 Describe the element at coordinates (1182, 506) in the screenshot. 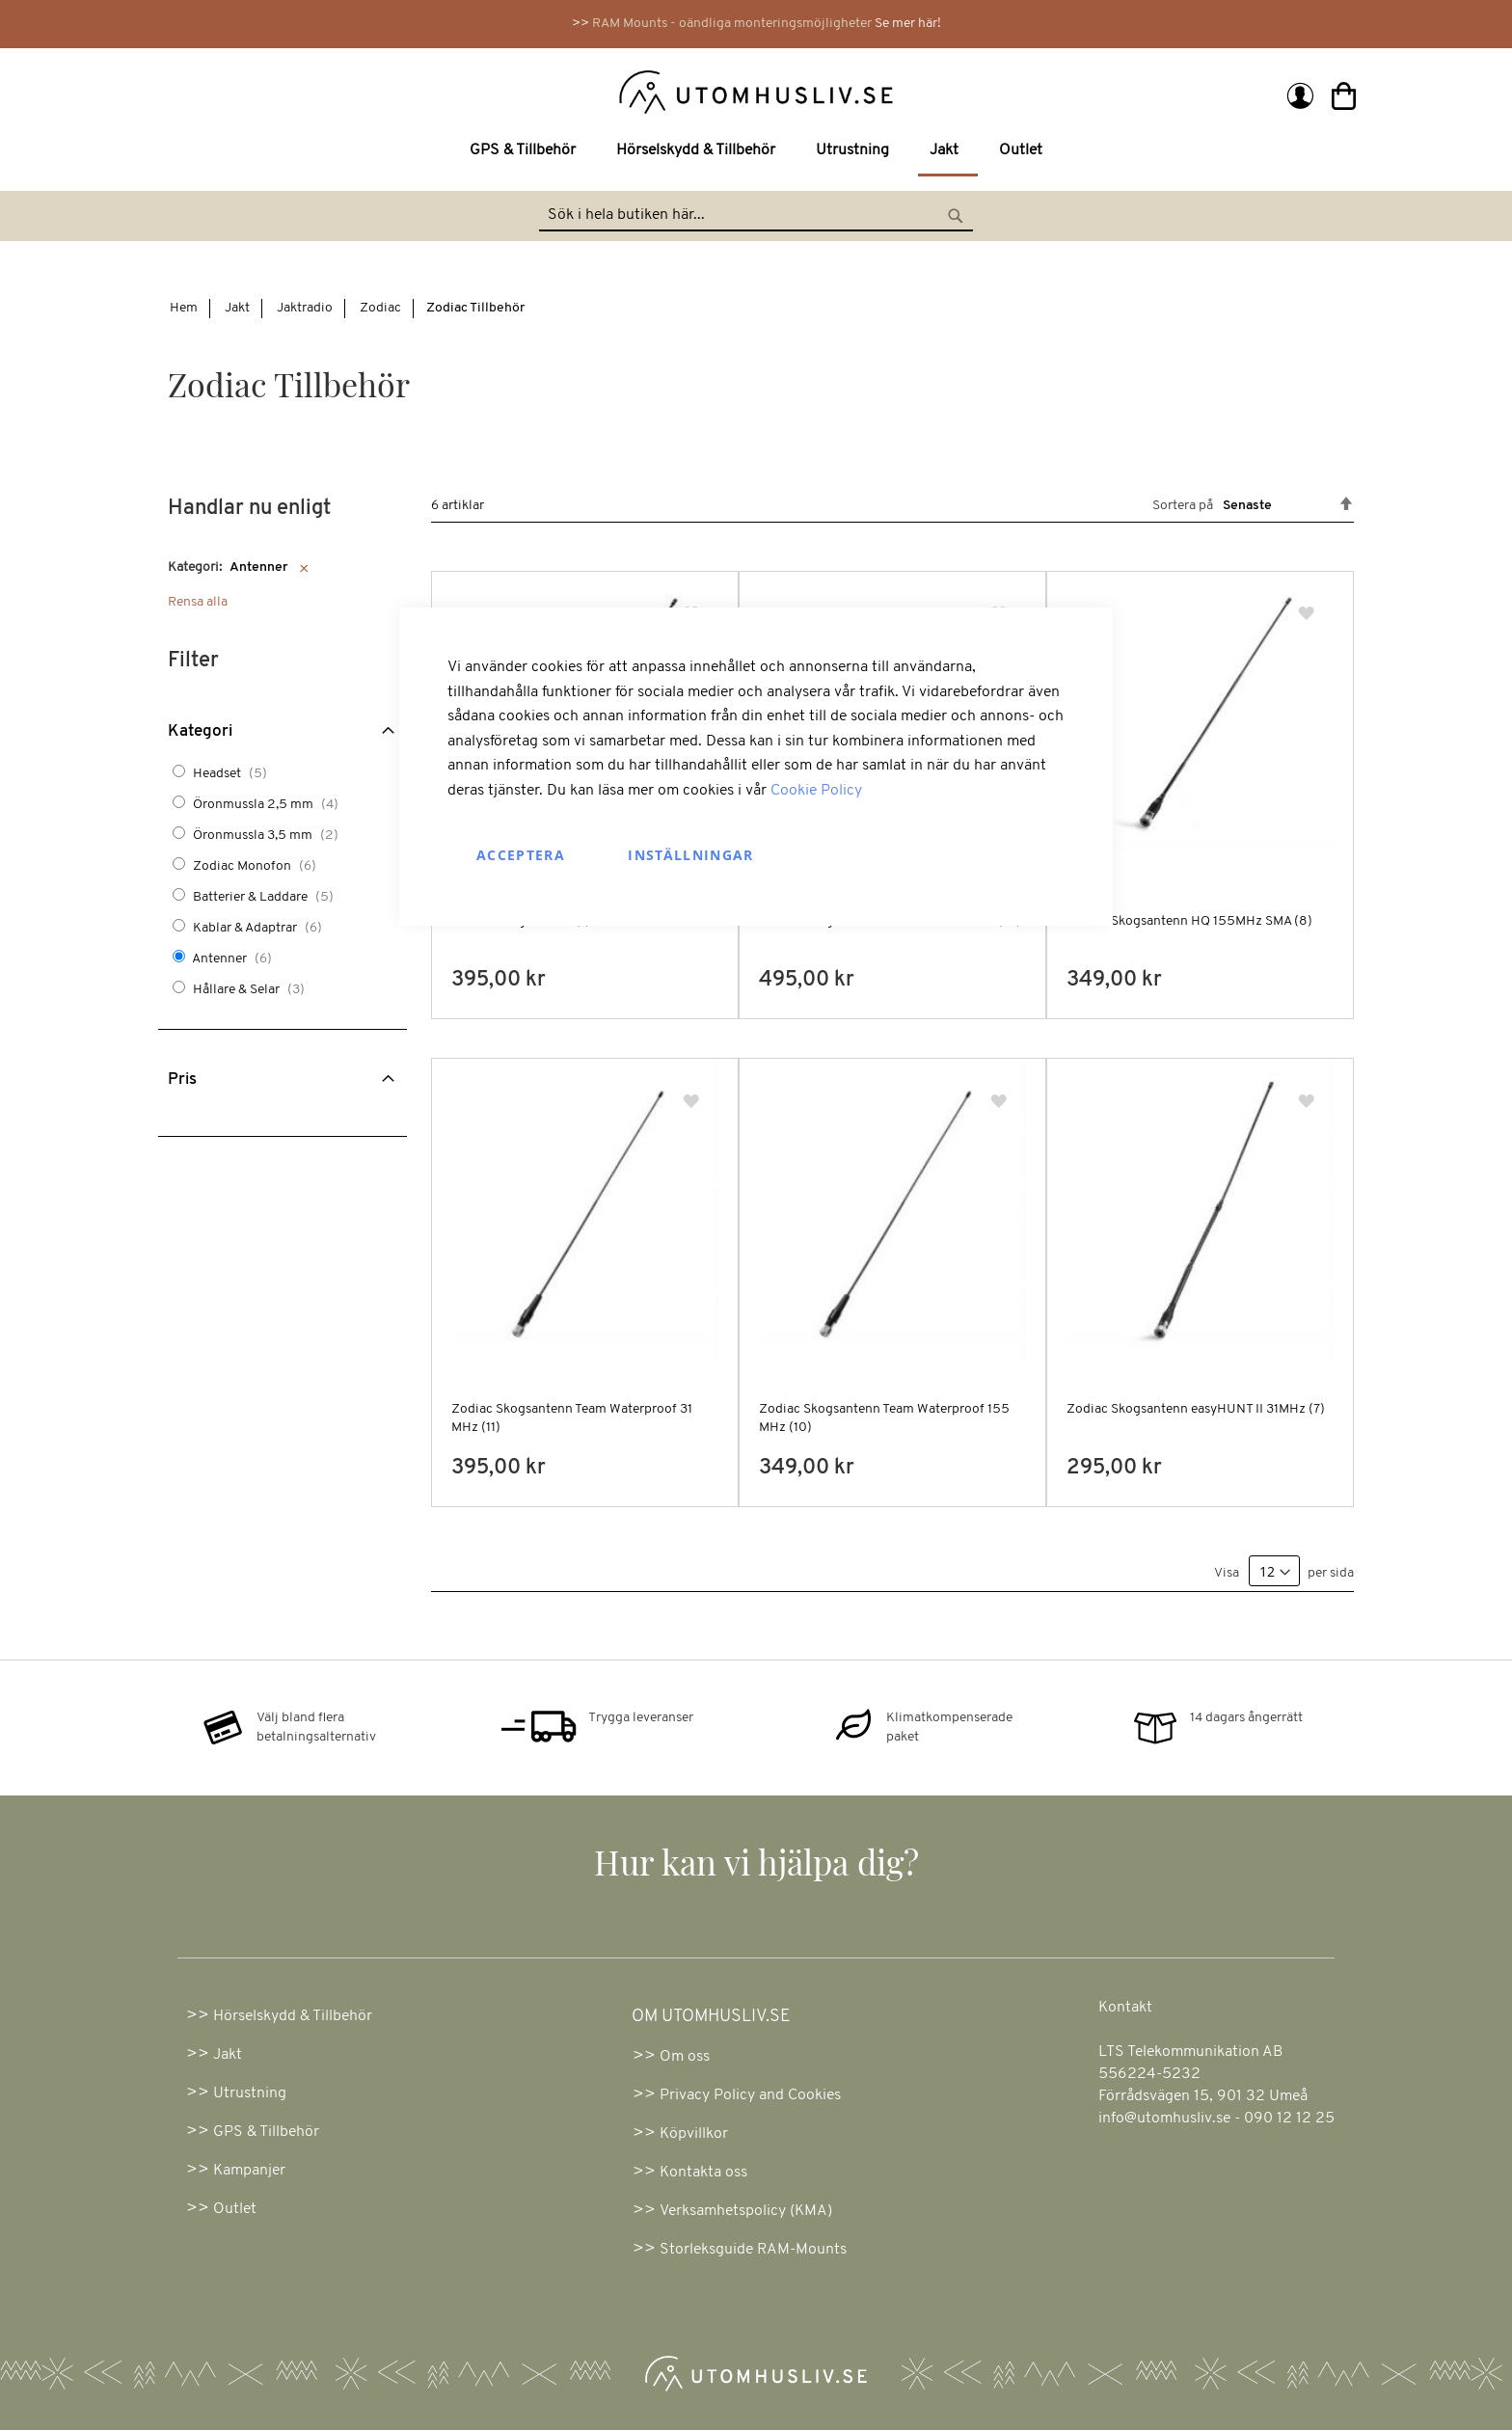

I see `Sortera på` at that location.